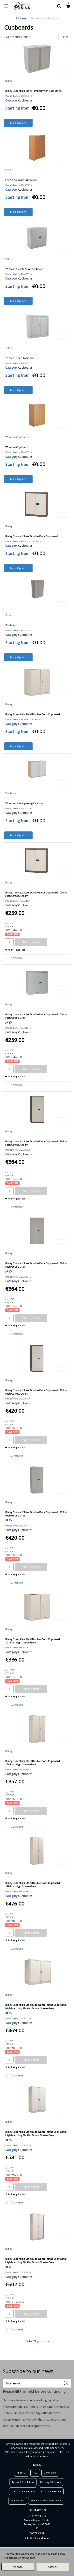  I want to click on Bisley Essentials Steel Double Door Cupboard, so click(32, 714).